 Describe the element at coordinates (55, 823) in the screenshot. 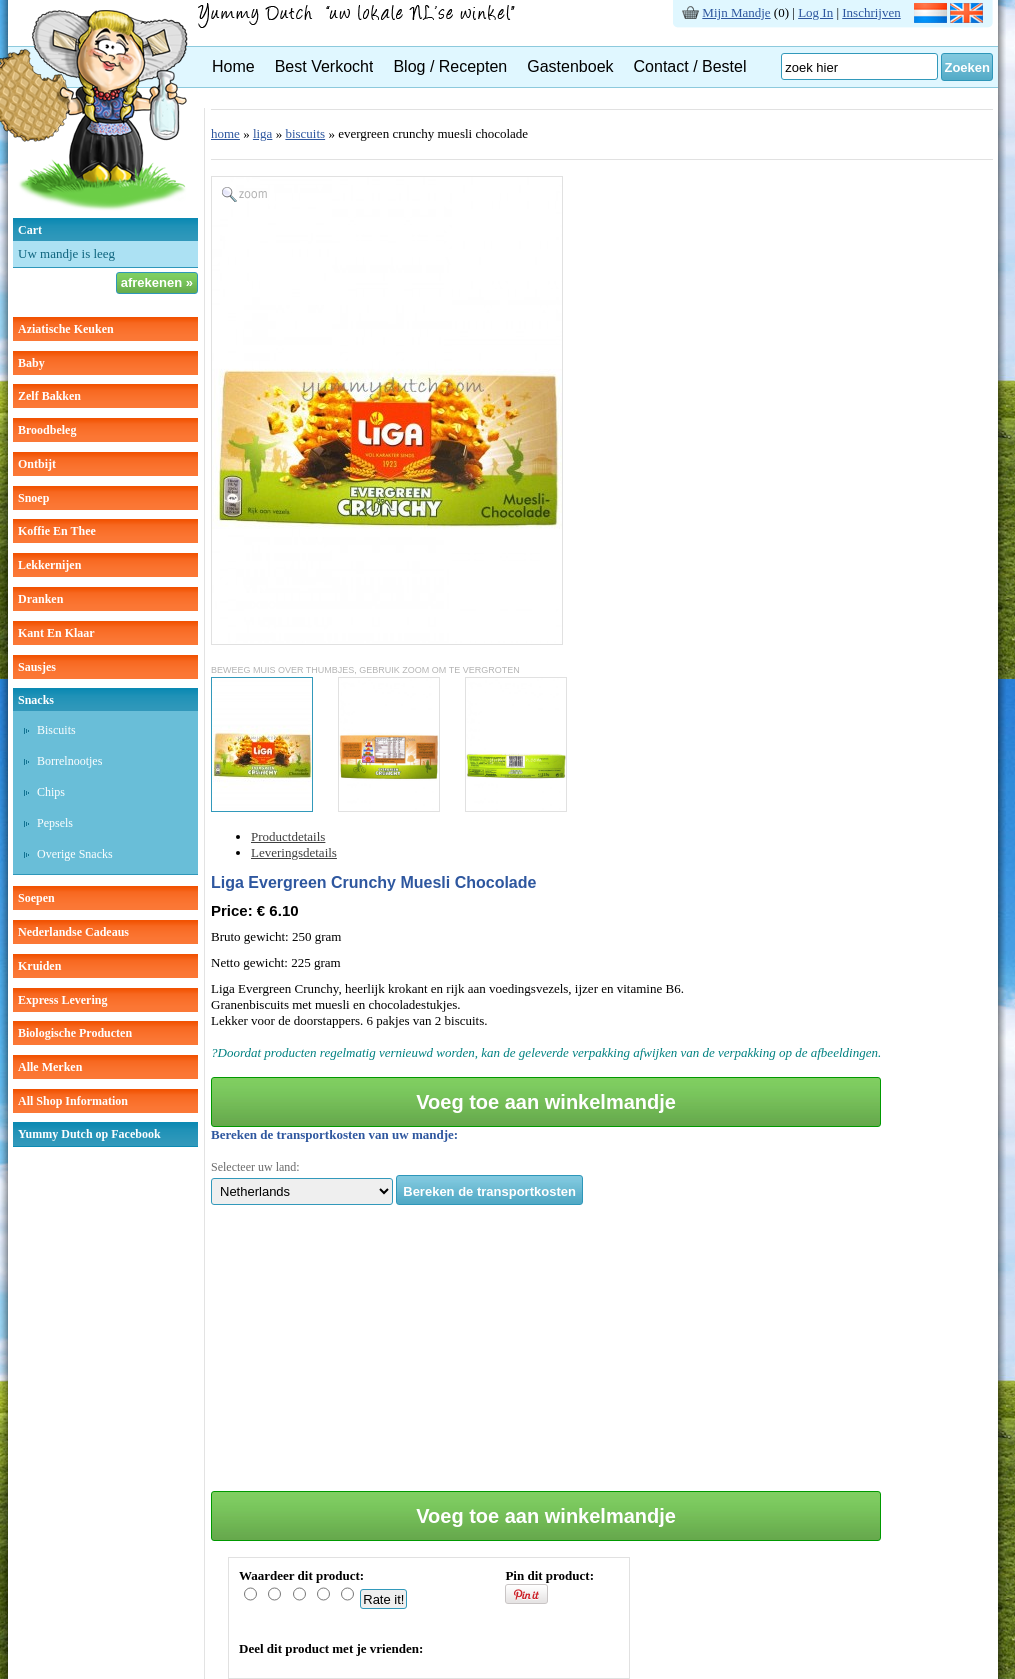

I see `pepsels` at that location.